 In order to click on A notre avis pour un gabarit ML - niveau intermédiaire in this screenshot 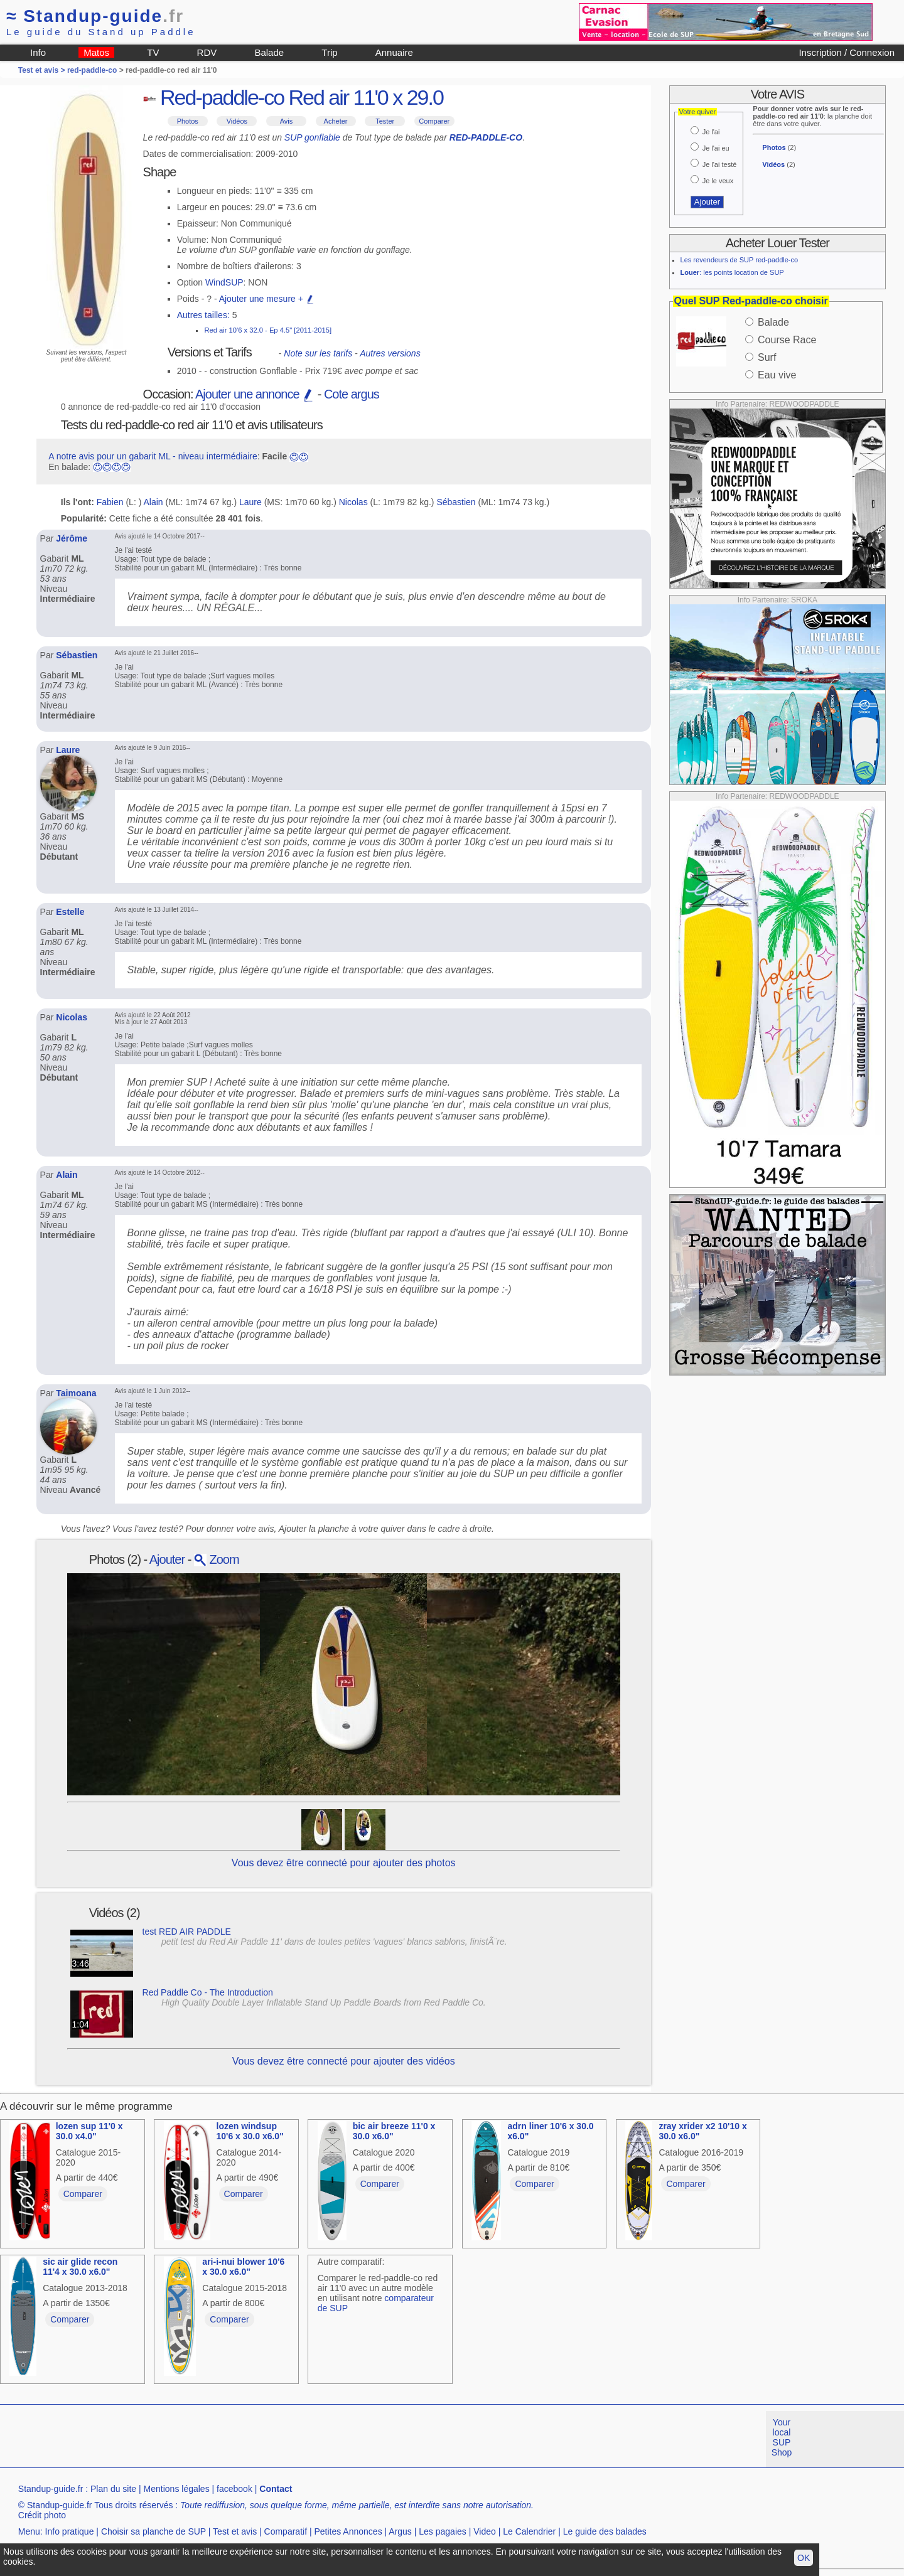, I will do `click(152, 456)`.